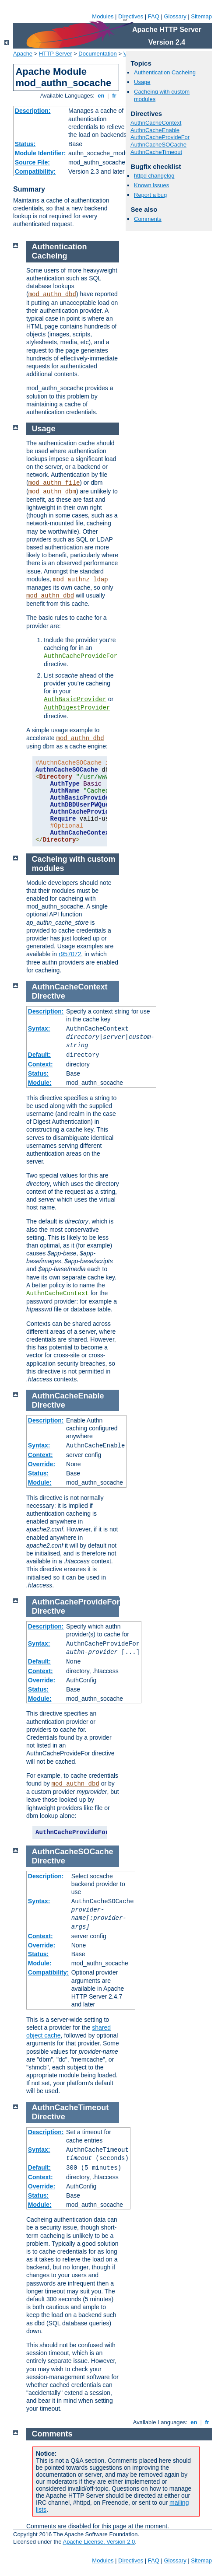 The height and width of the screenshot is (2576, 218). I want to click on AuthBasicProvider, so click(75, 699).